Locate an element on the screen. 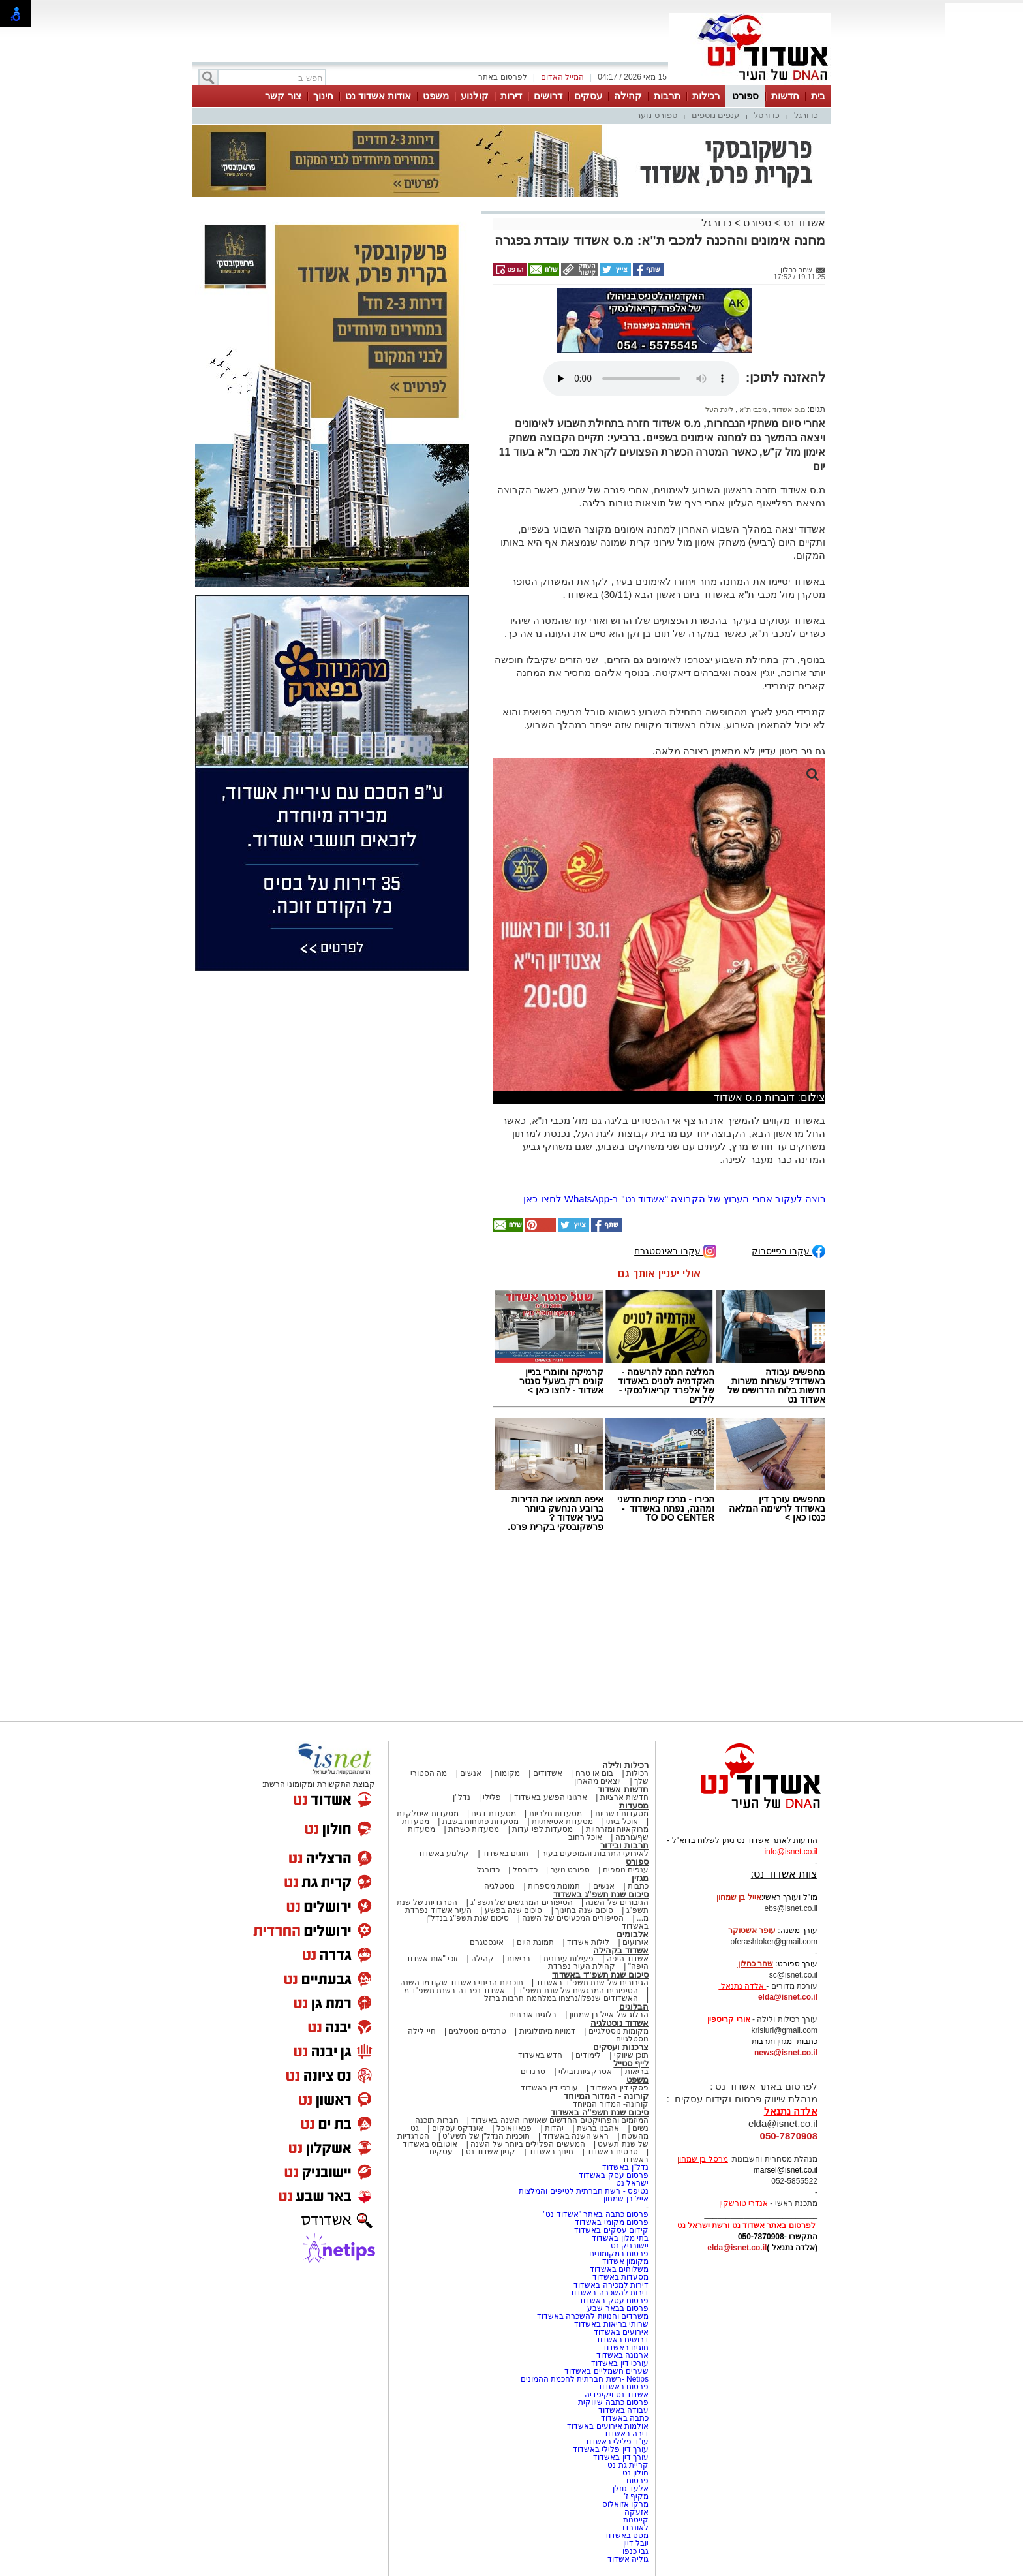 The width and height of the screenshot is (1023, 2576). לילות אשדוד is located at coordinates (588, 1942).